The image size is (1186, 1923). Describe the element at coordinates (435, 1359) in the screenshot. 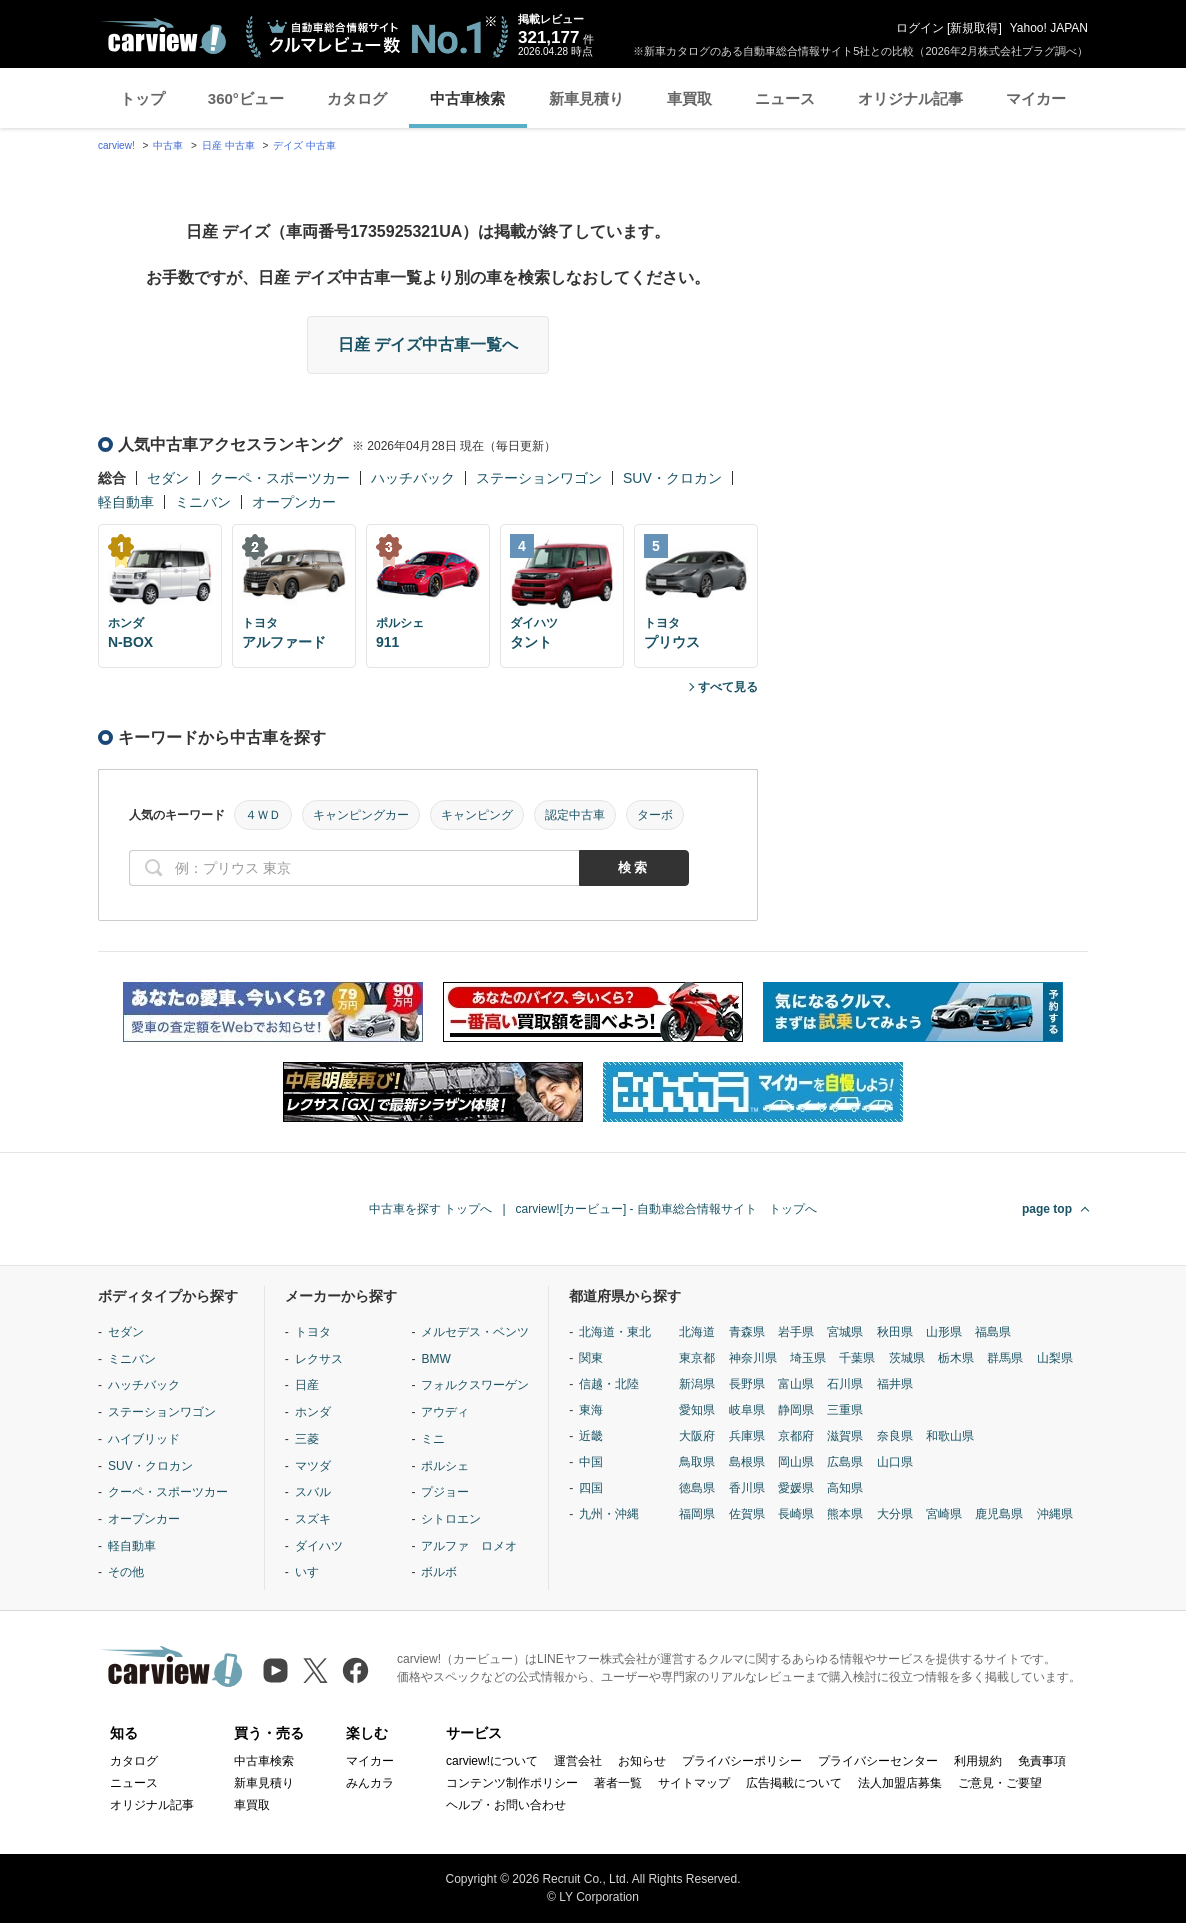

I see `BMW` at that location.